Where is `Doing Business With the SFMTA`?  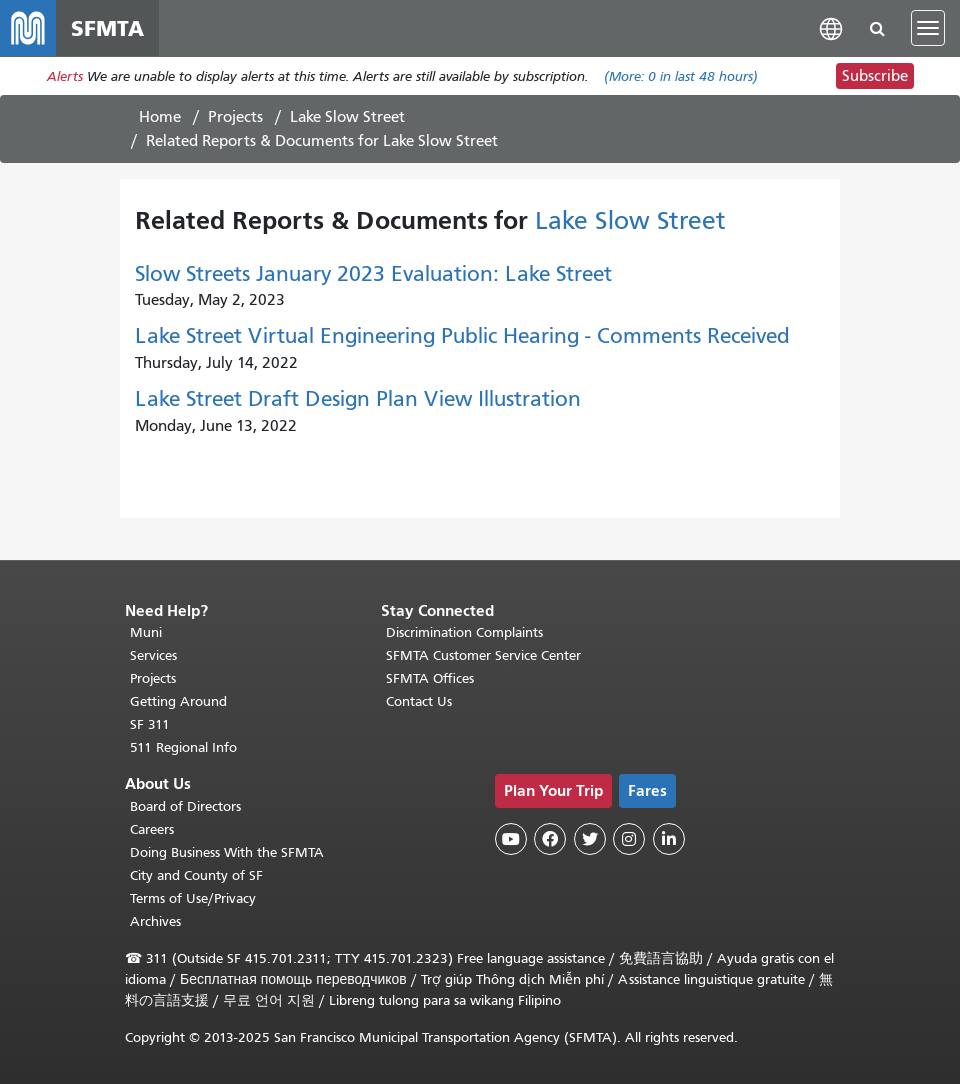 Doing Business With the SFMTA is located at coordinates (227, 852).